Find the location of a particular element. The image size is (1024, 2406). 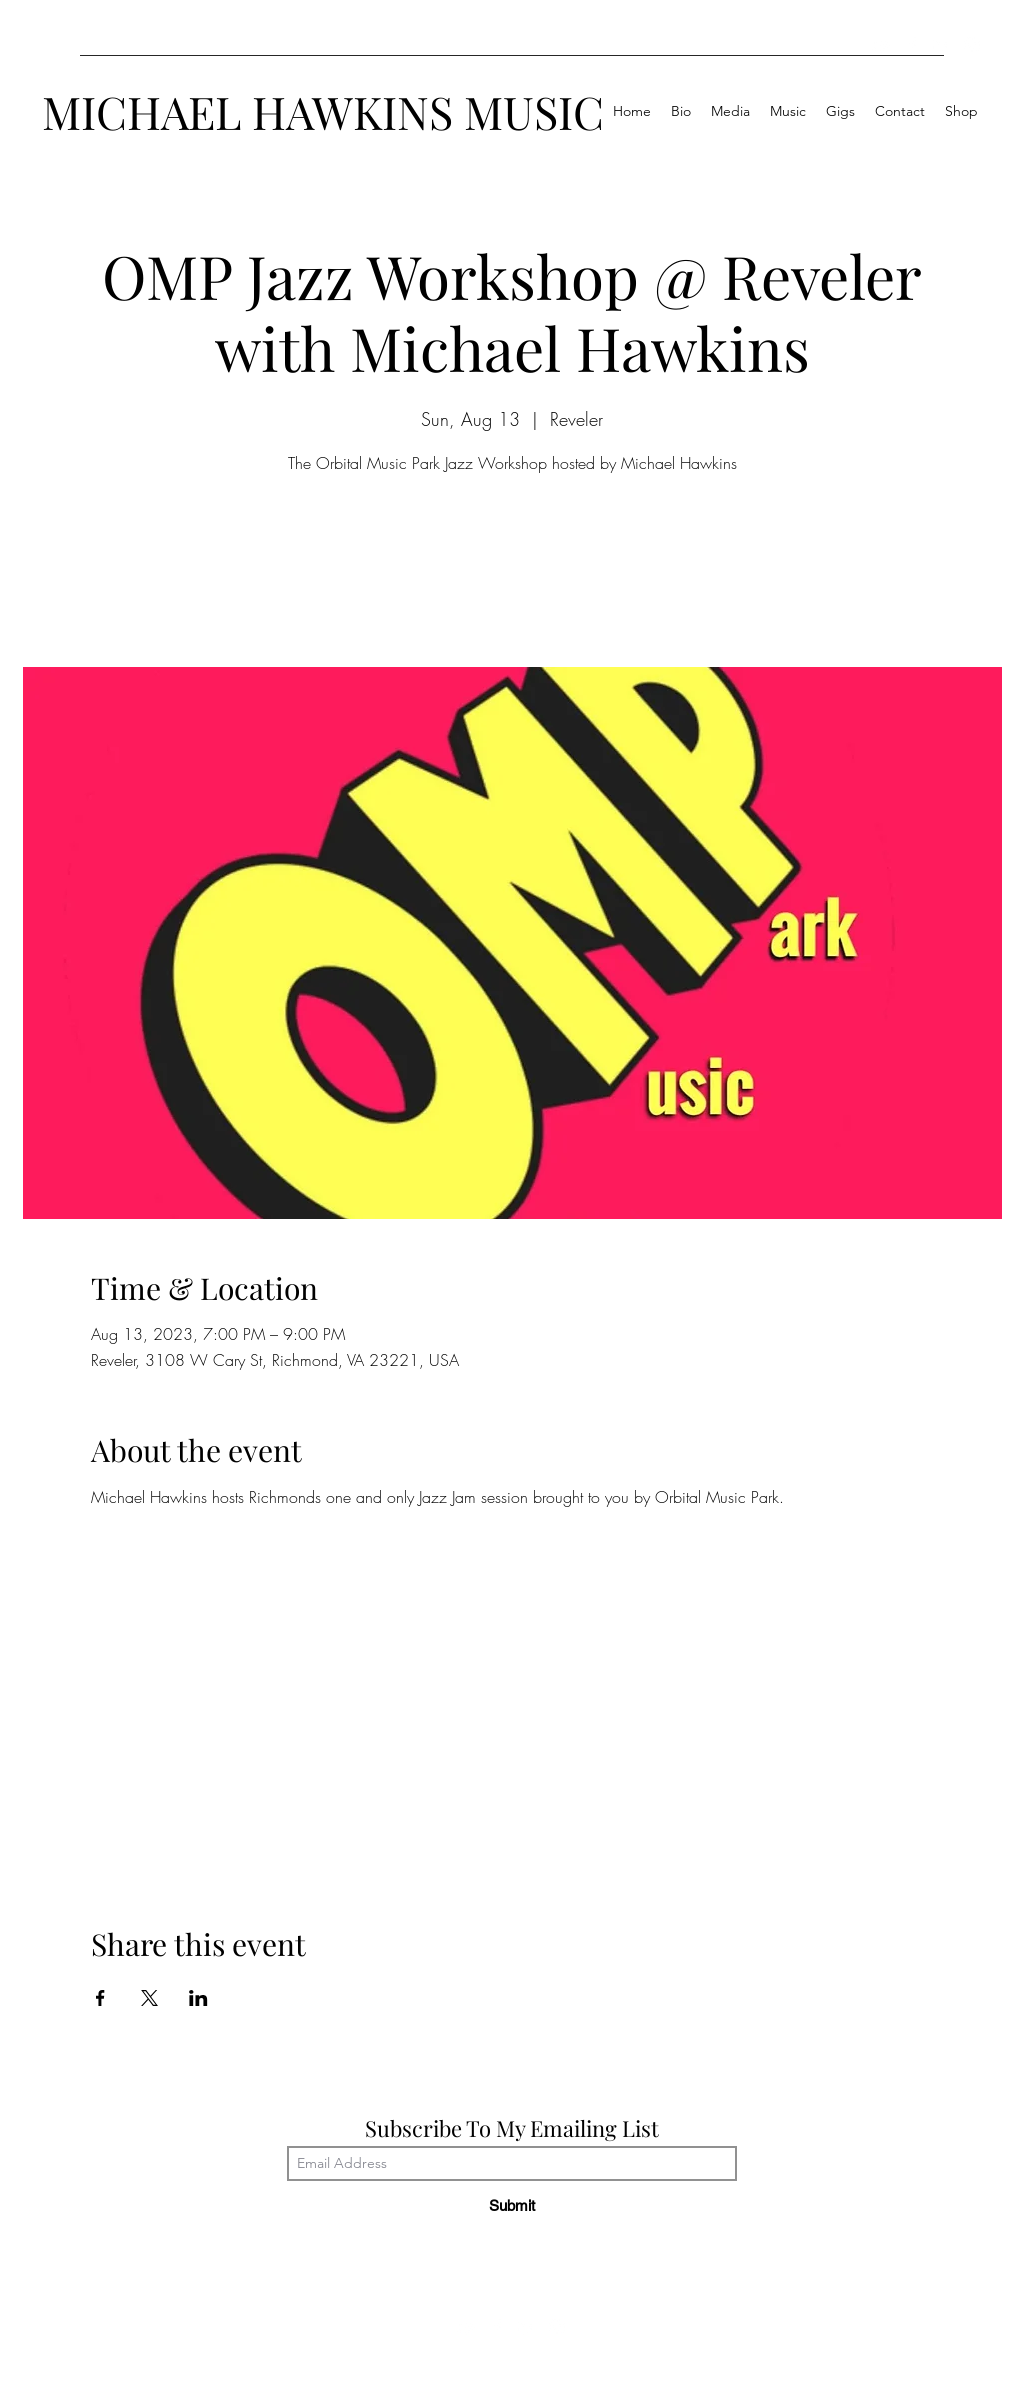

[Submit] is located at coordinates (512, 2205).